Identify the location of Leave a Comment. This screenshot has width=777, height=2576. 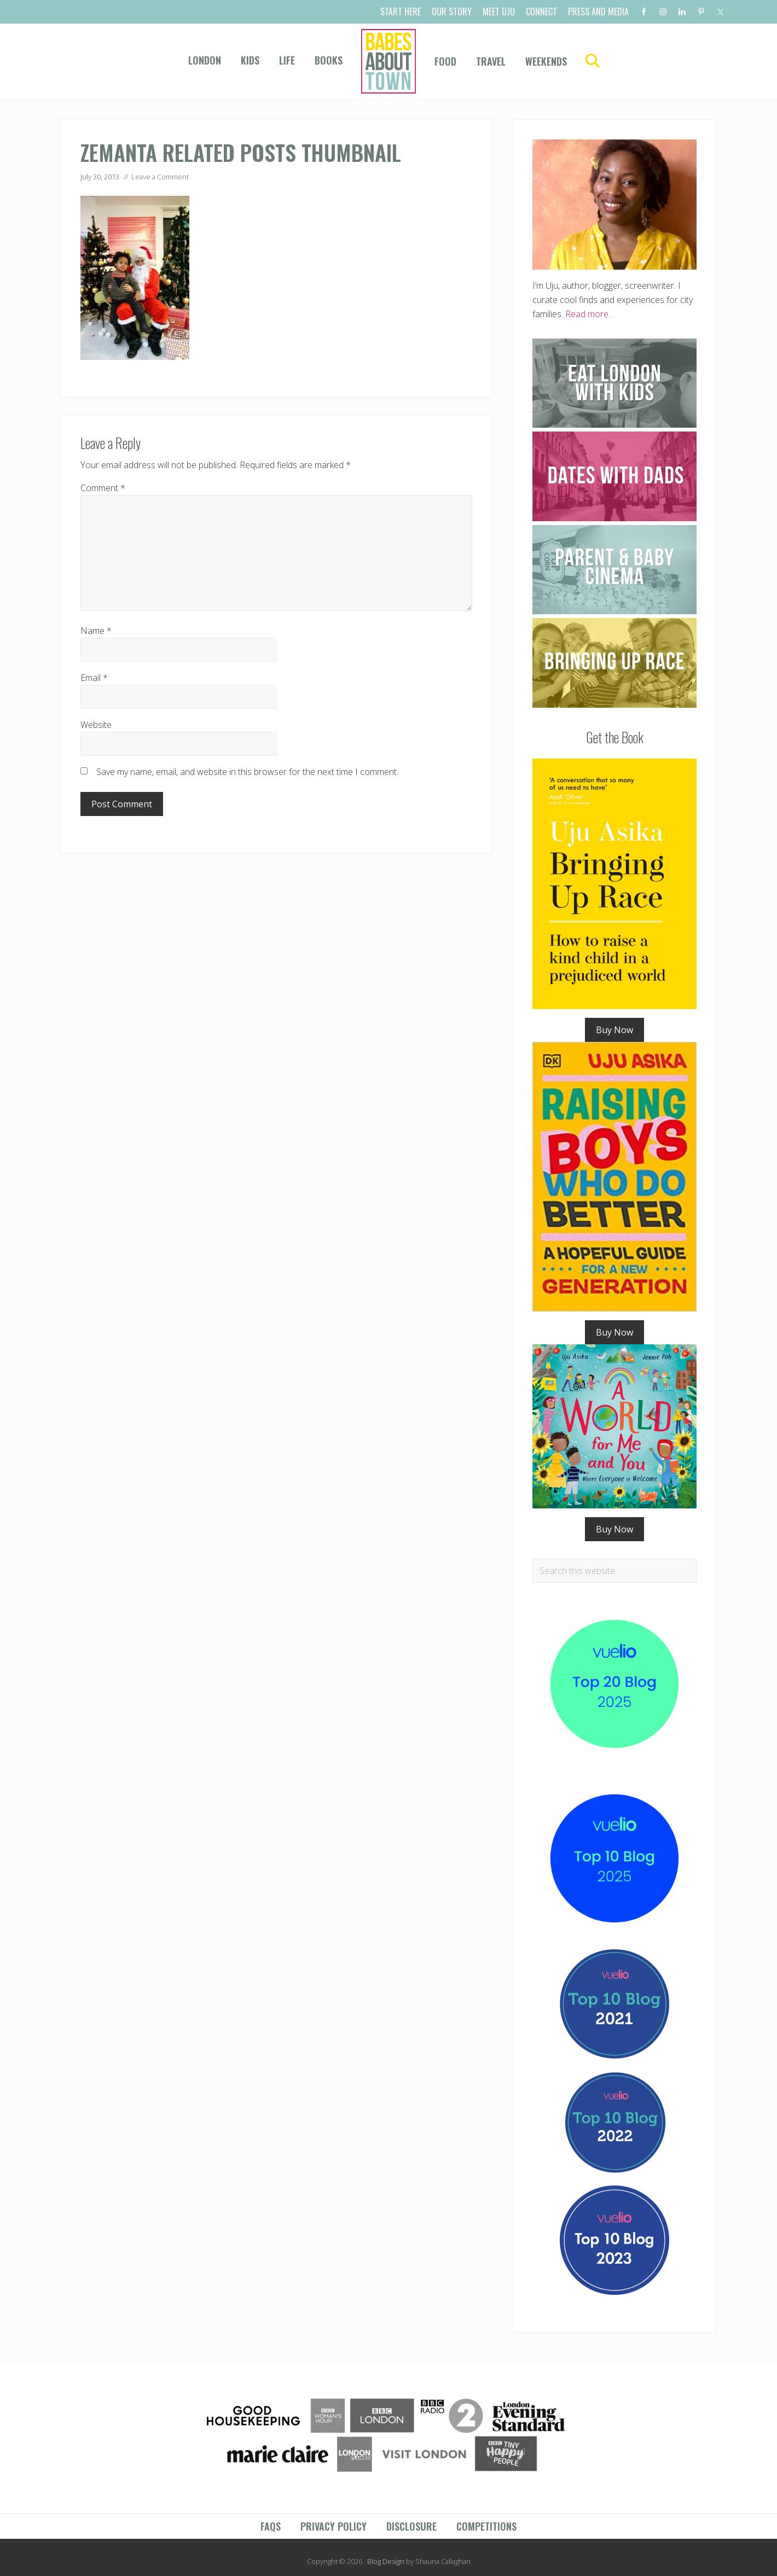
(160, 177).